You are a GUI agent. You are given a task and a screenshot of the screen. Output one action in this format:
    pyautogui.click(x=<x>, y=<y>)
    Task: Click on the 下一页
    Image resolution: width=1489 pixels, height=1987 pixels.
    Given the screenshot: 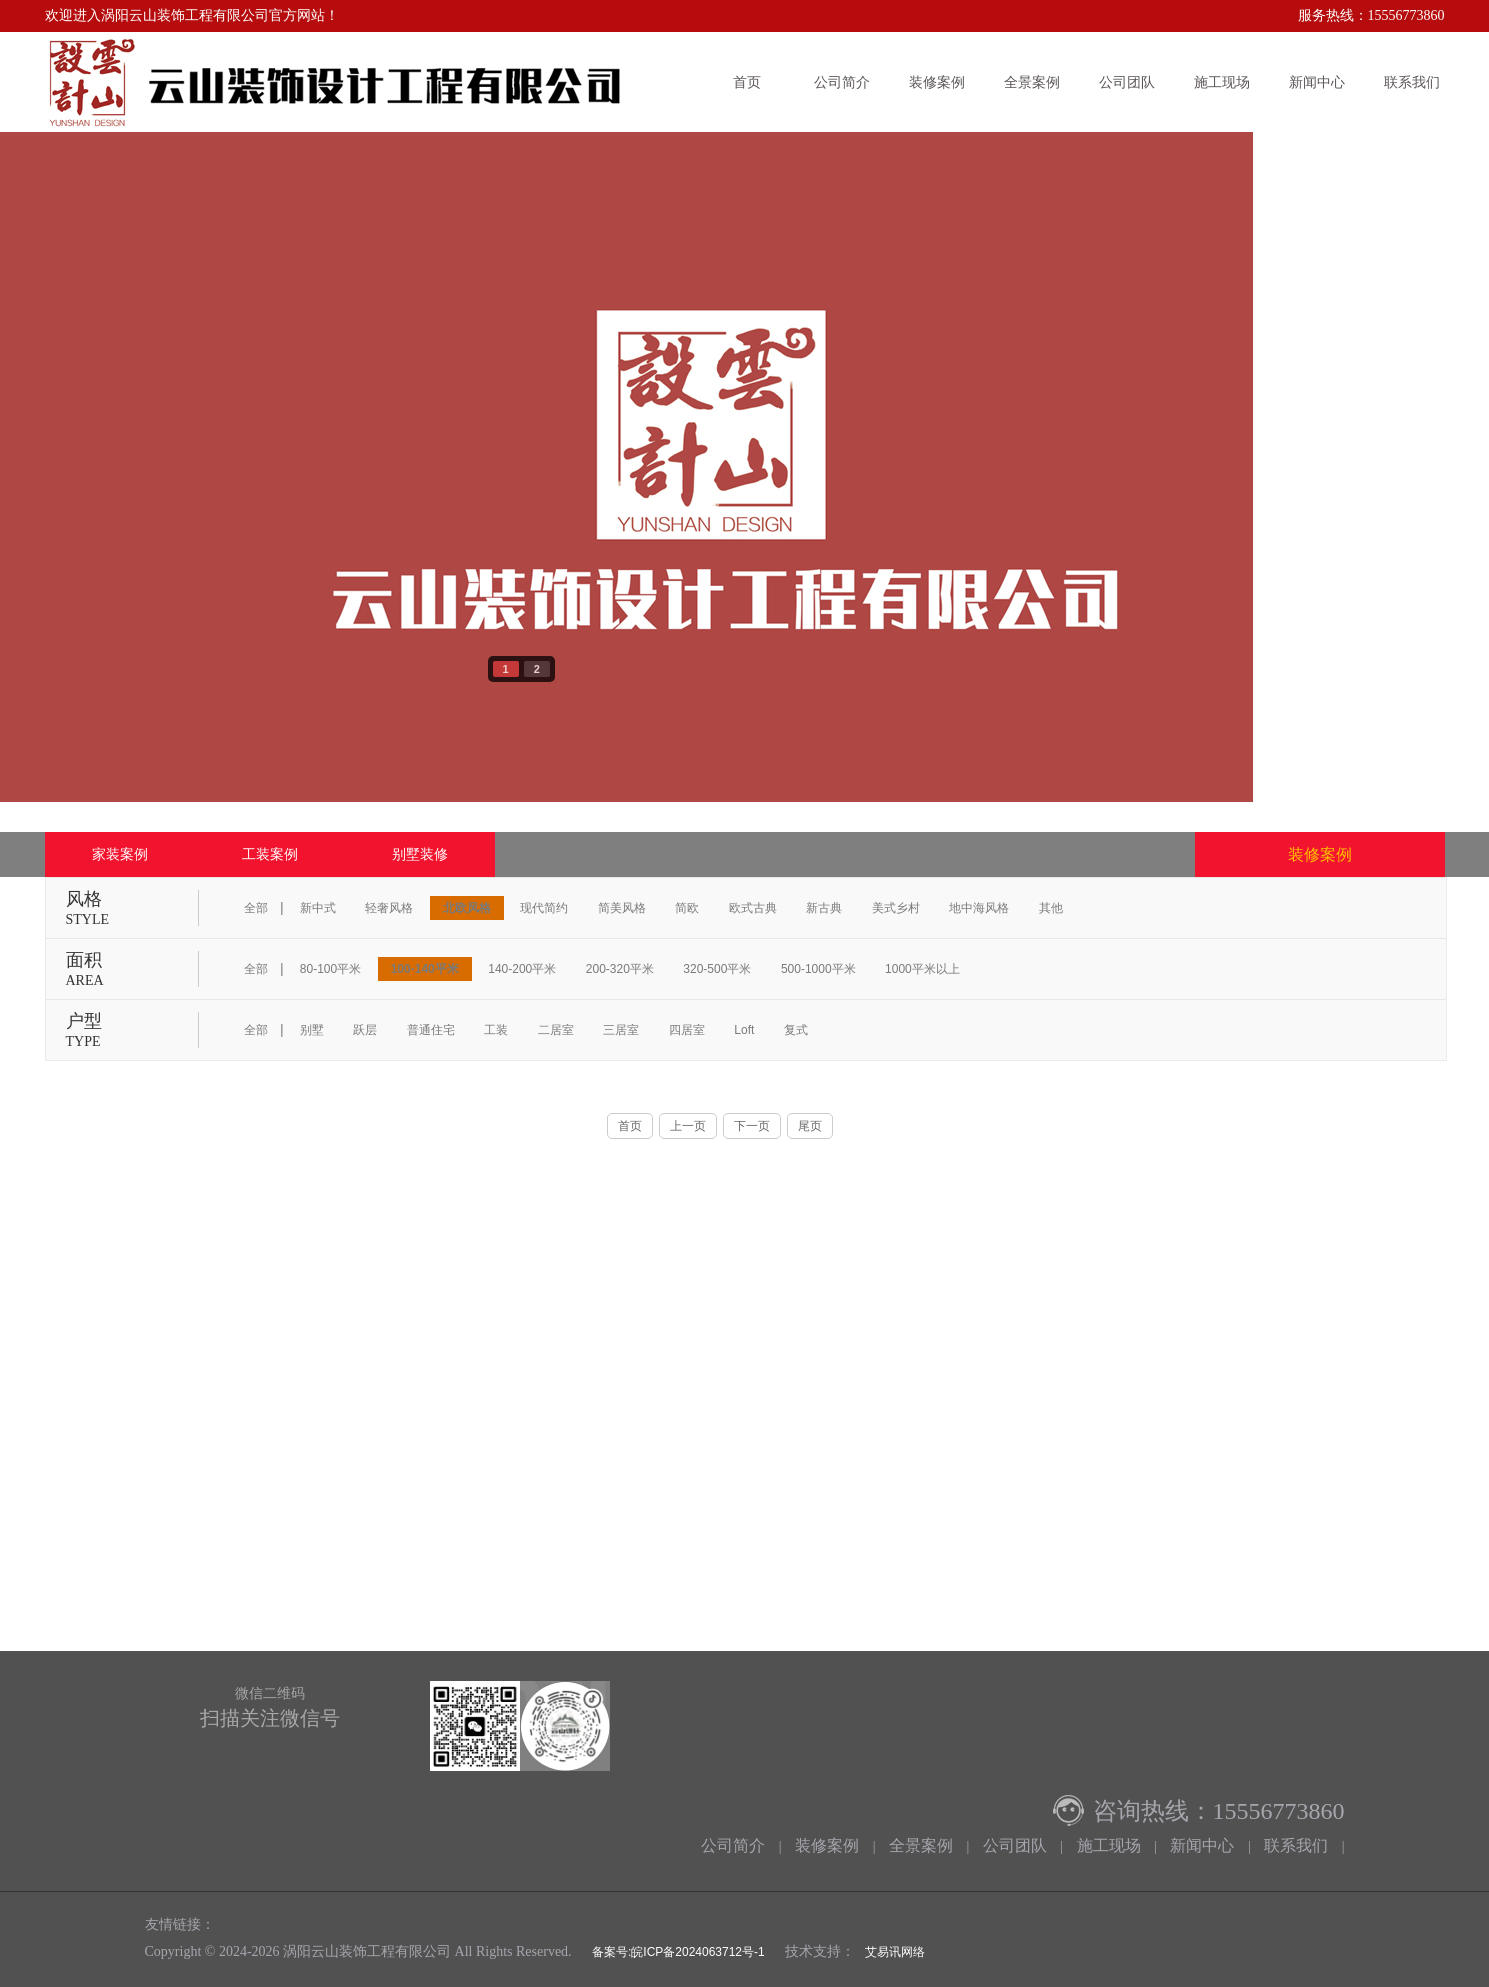 What is the action you would take?
    pyautogui.click(x=752, y=1126)
    